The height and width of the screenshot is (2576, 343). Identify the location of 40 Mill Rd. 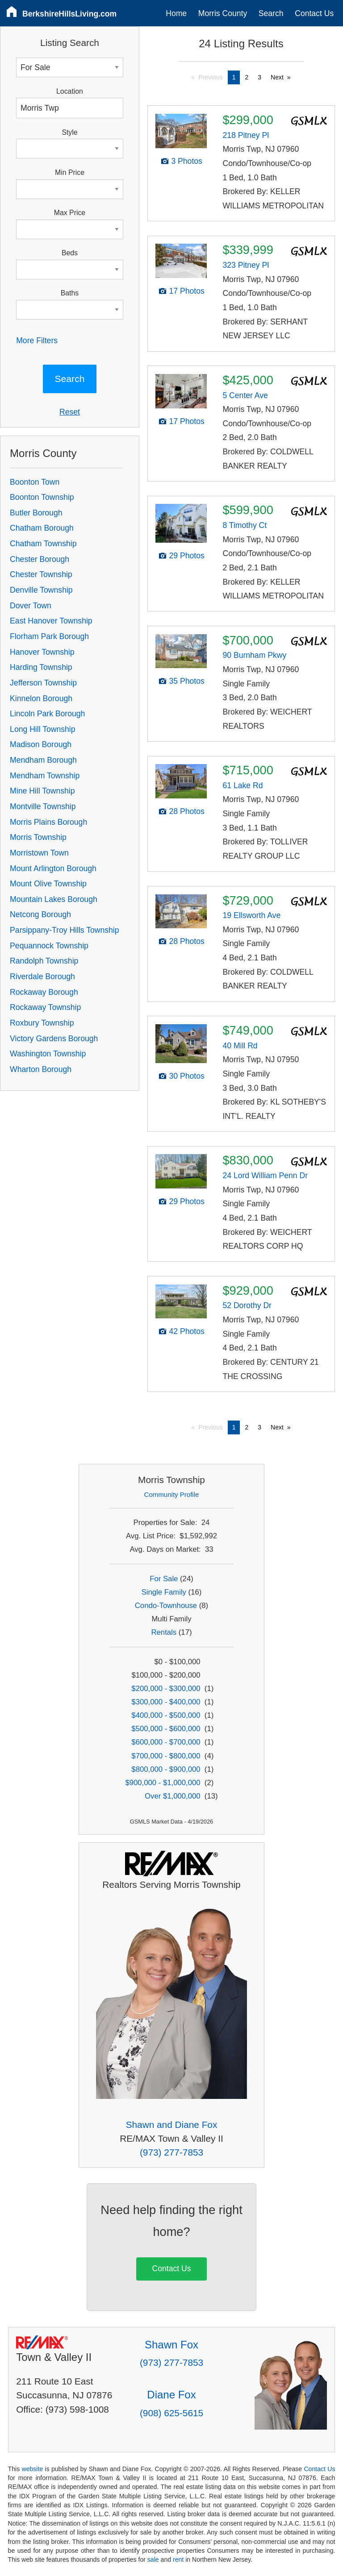
(239, 1045).